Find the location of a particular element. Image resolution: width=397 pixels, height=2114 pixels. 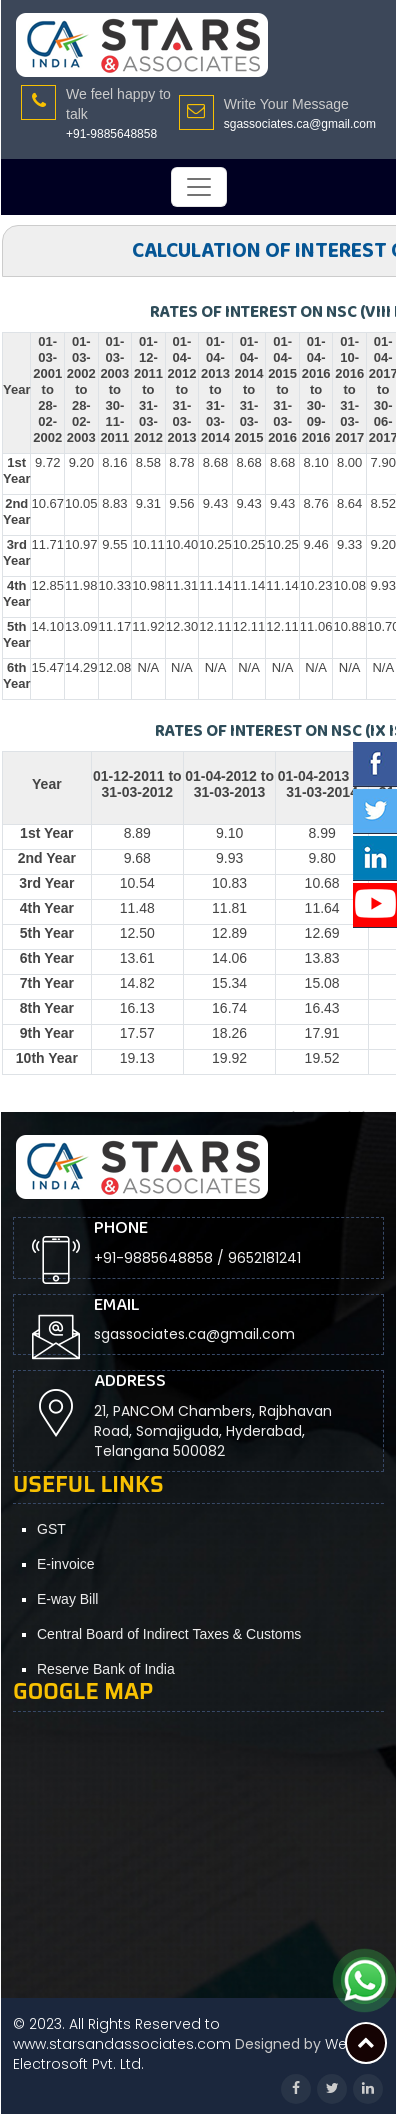

GST is located at coordinates (51, 1529).